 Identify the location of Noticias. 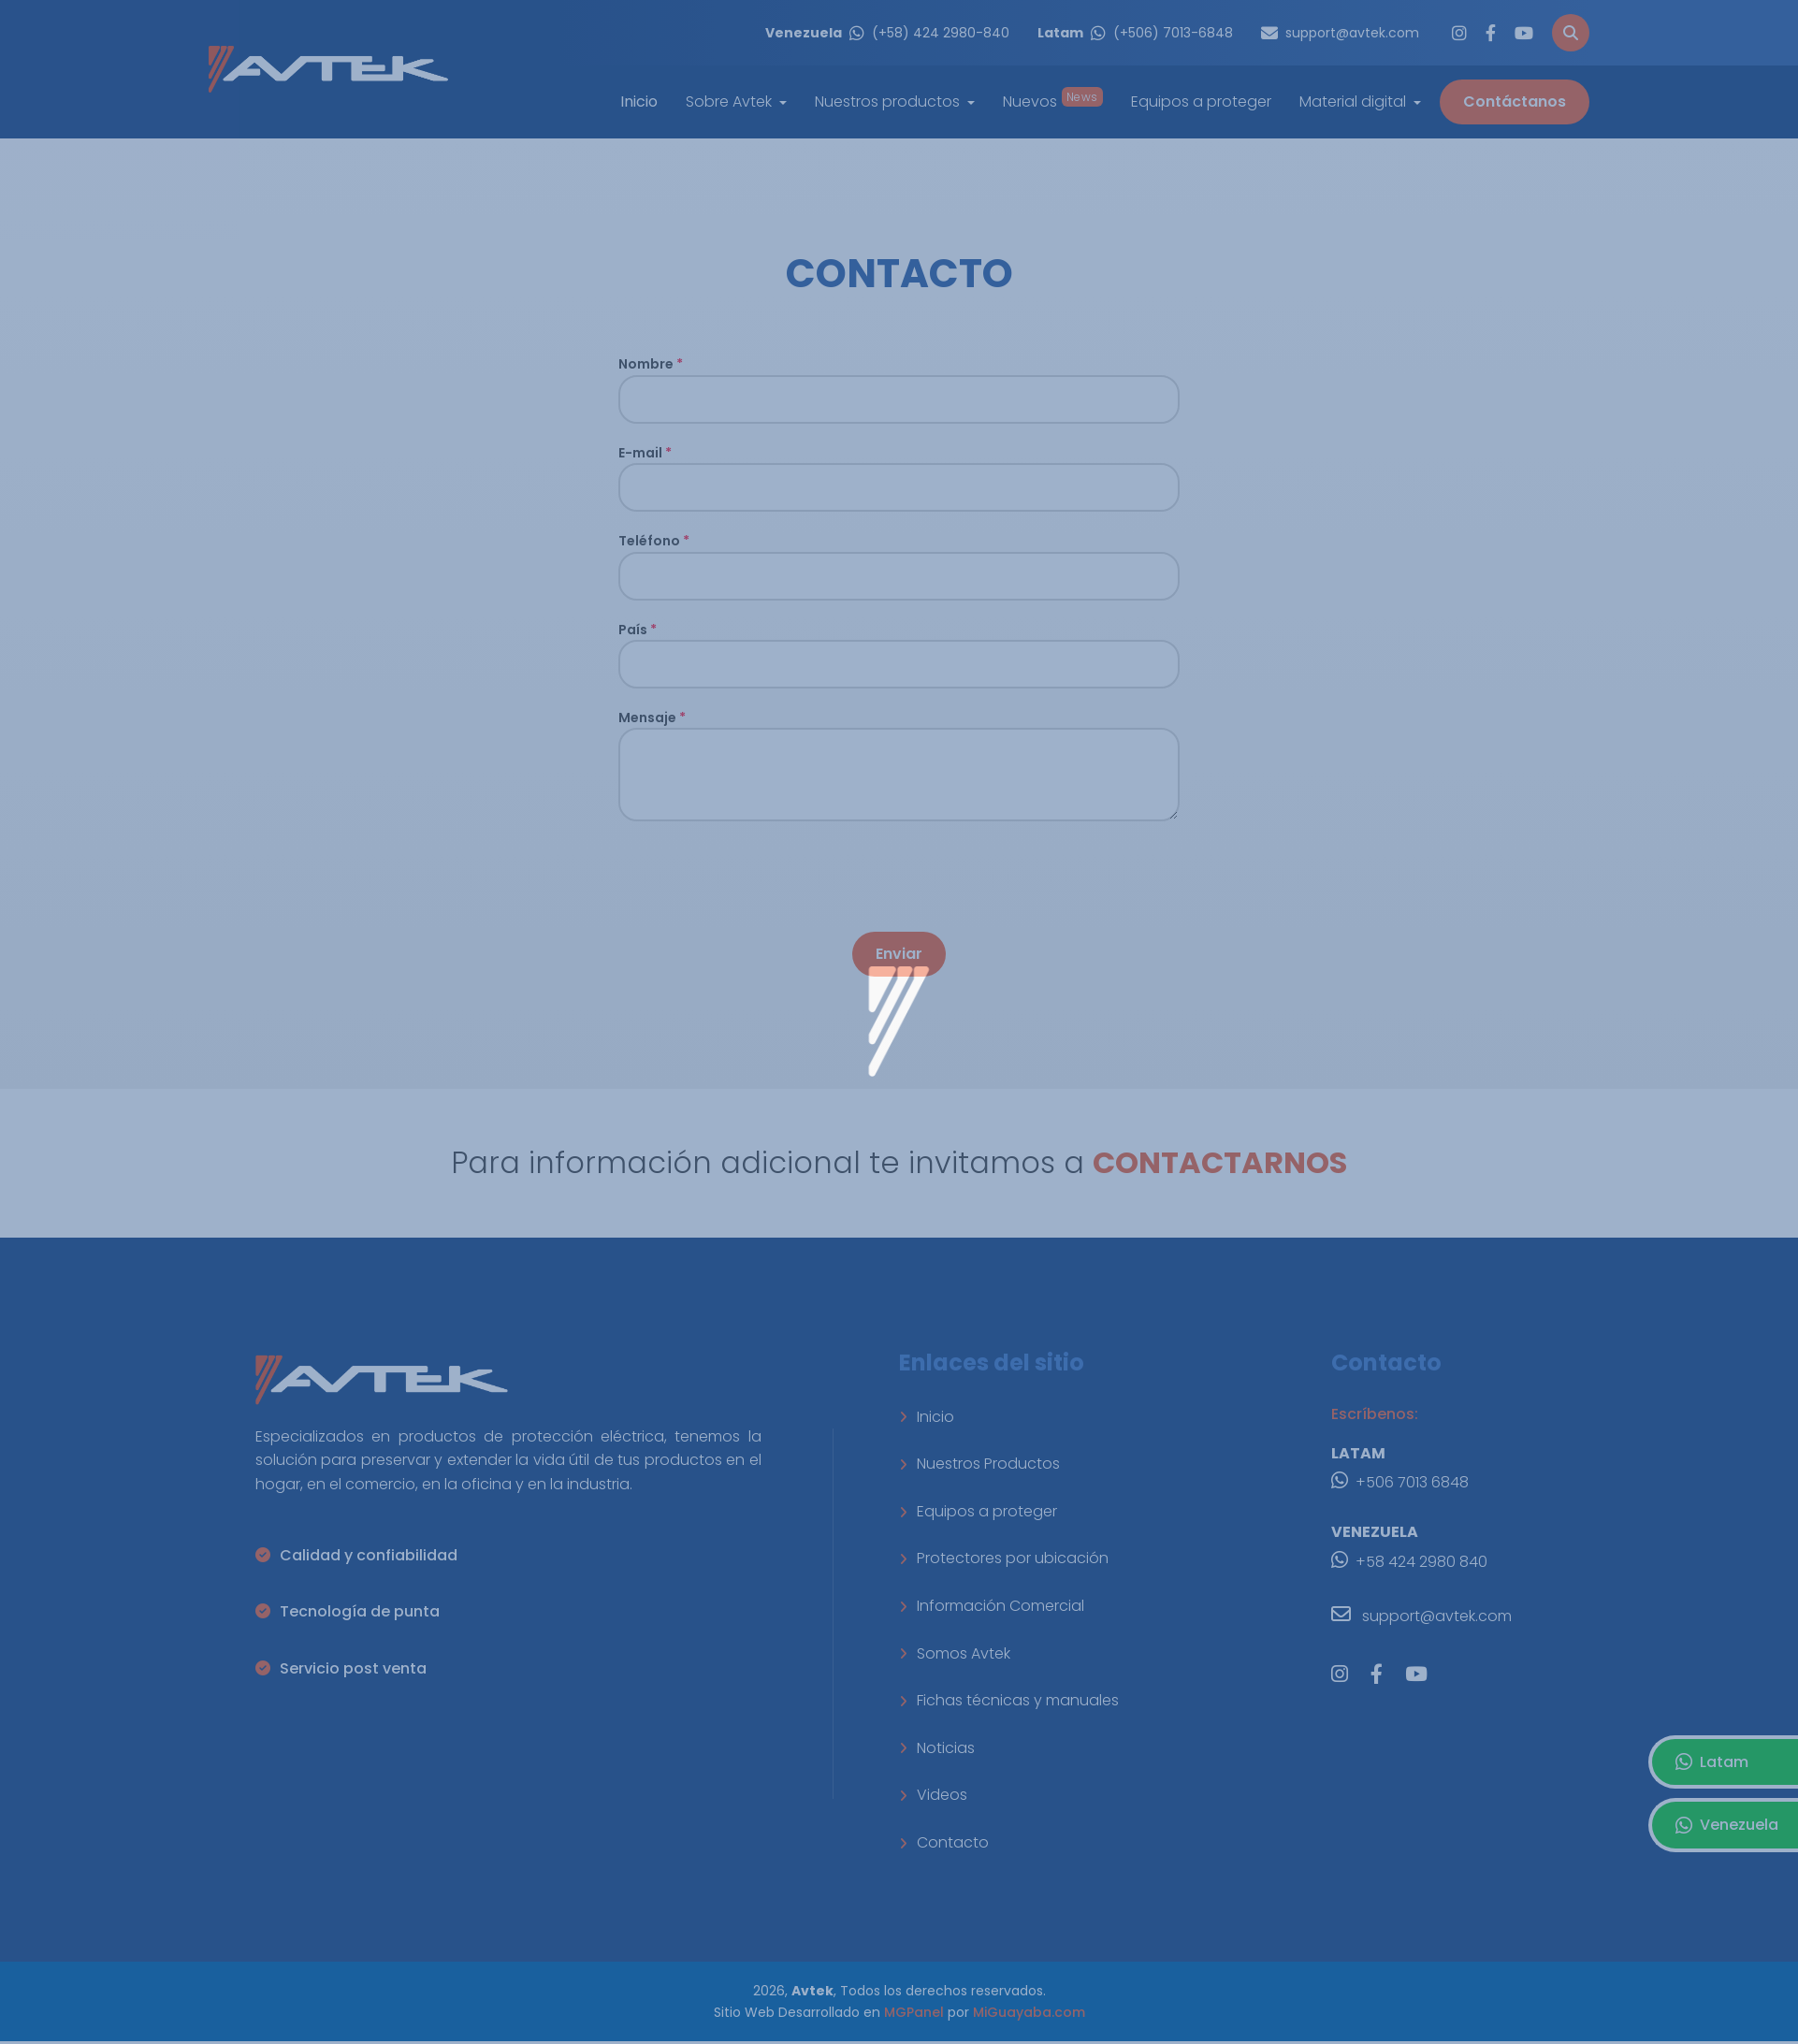
(937, 1748).